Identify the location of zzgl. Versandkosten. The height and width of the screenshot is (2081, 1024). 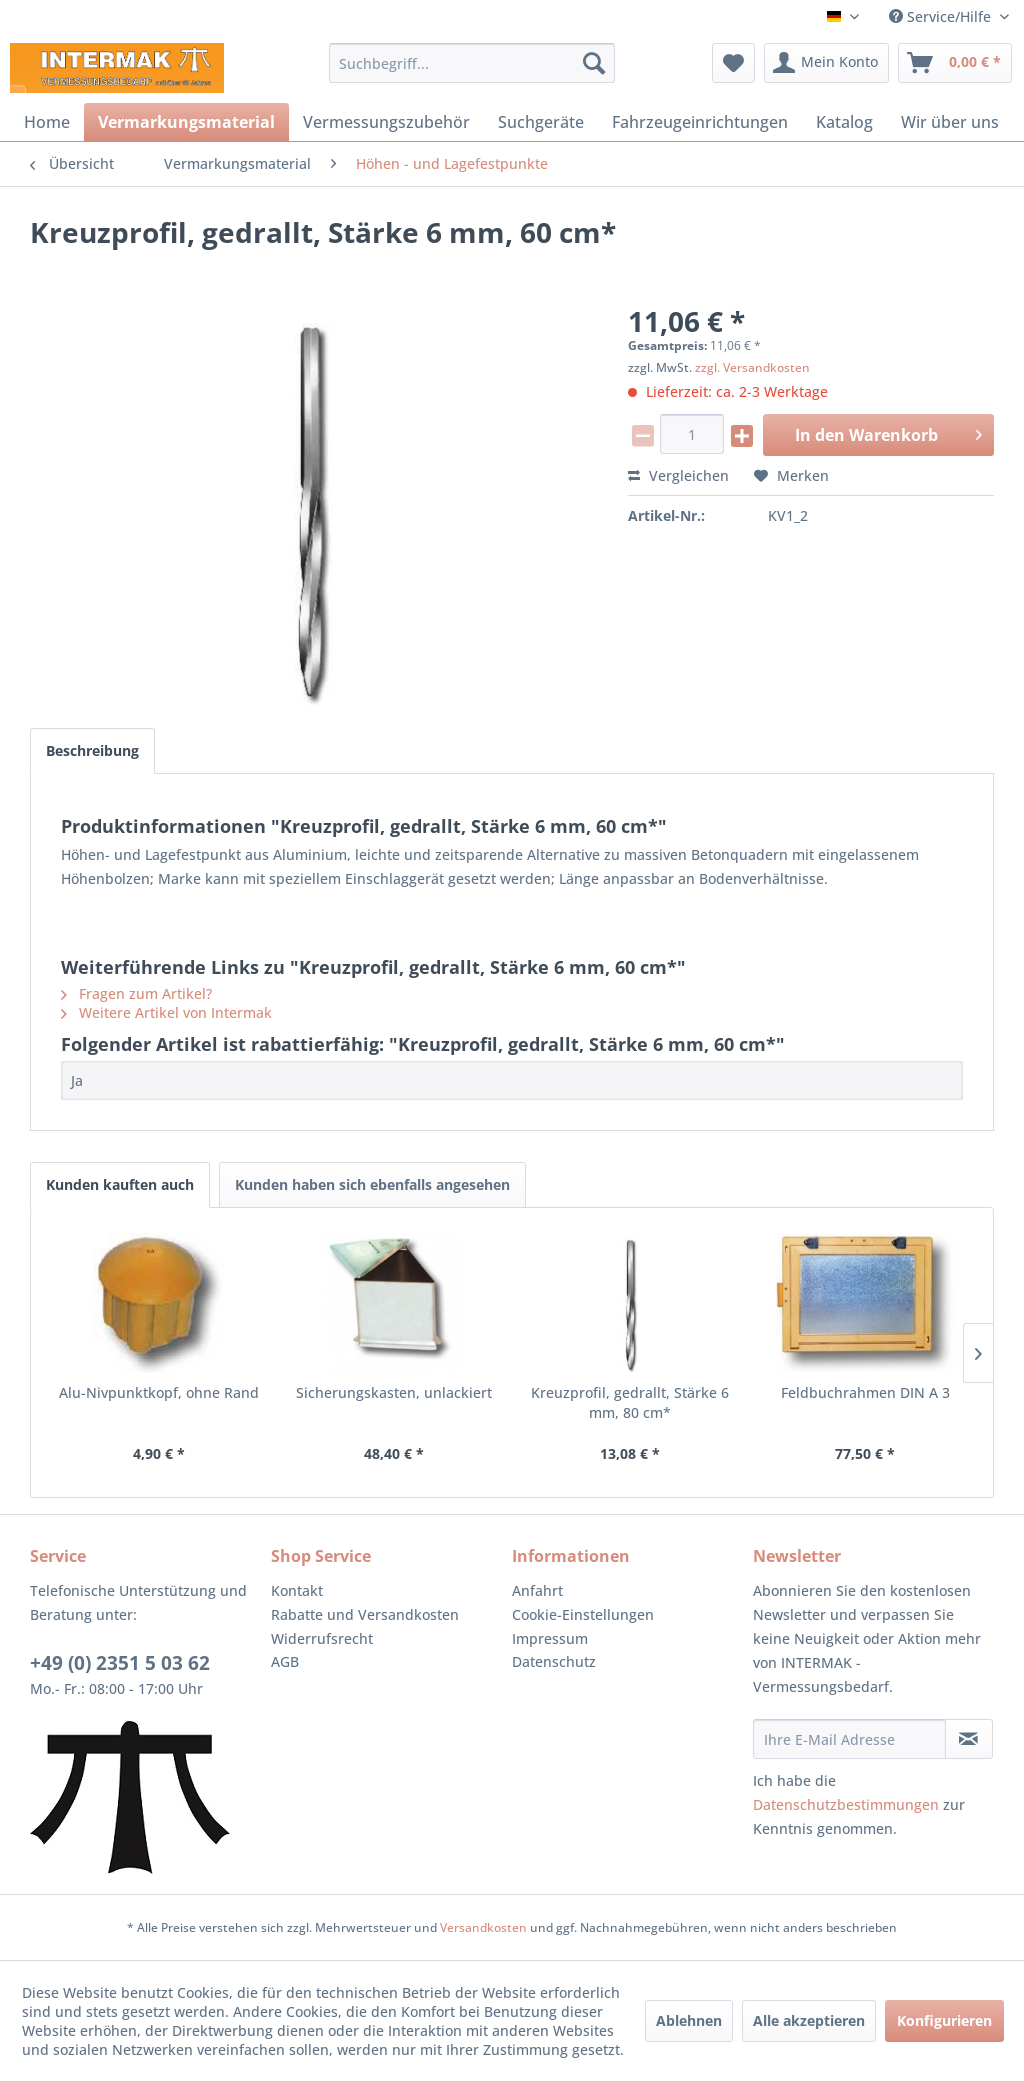
(752, 367).